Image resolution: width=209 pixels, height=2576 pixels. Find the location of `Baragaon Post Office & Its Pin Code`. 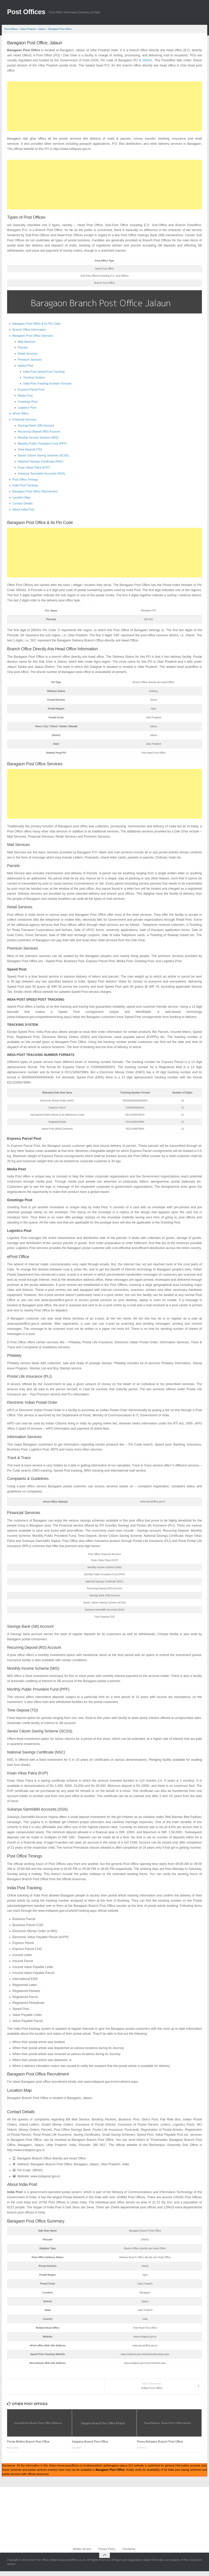

Baragaon Post Office & Its Pin Code is located at coordinates (38, 323).